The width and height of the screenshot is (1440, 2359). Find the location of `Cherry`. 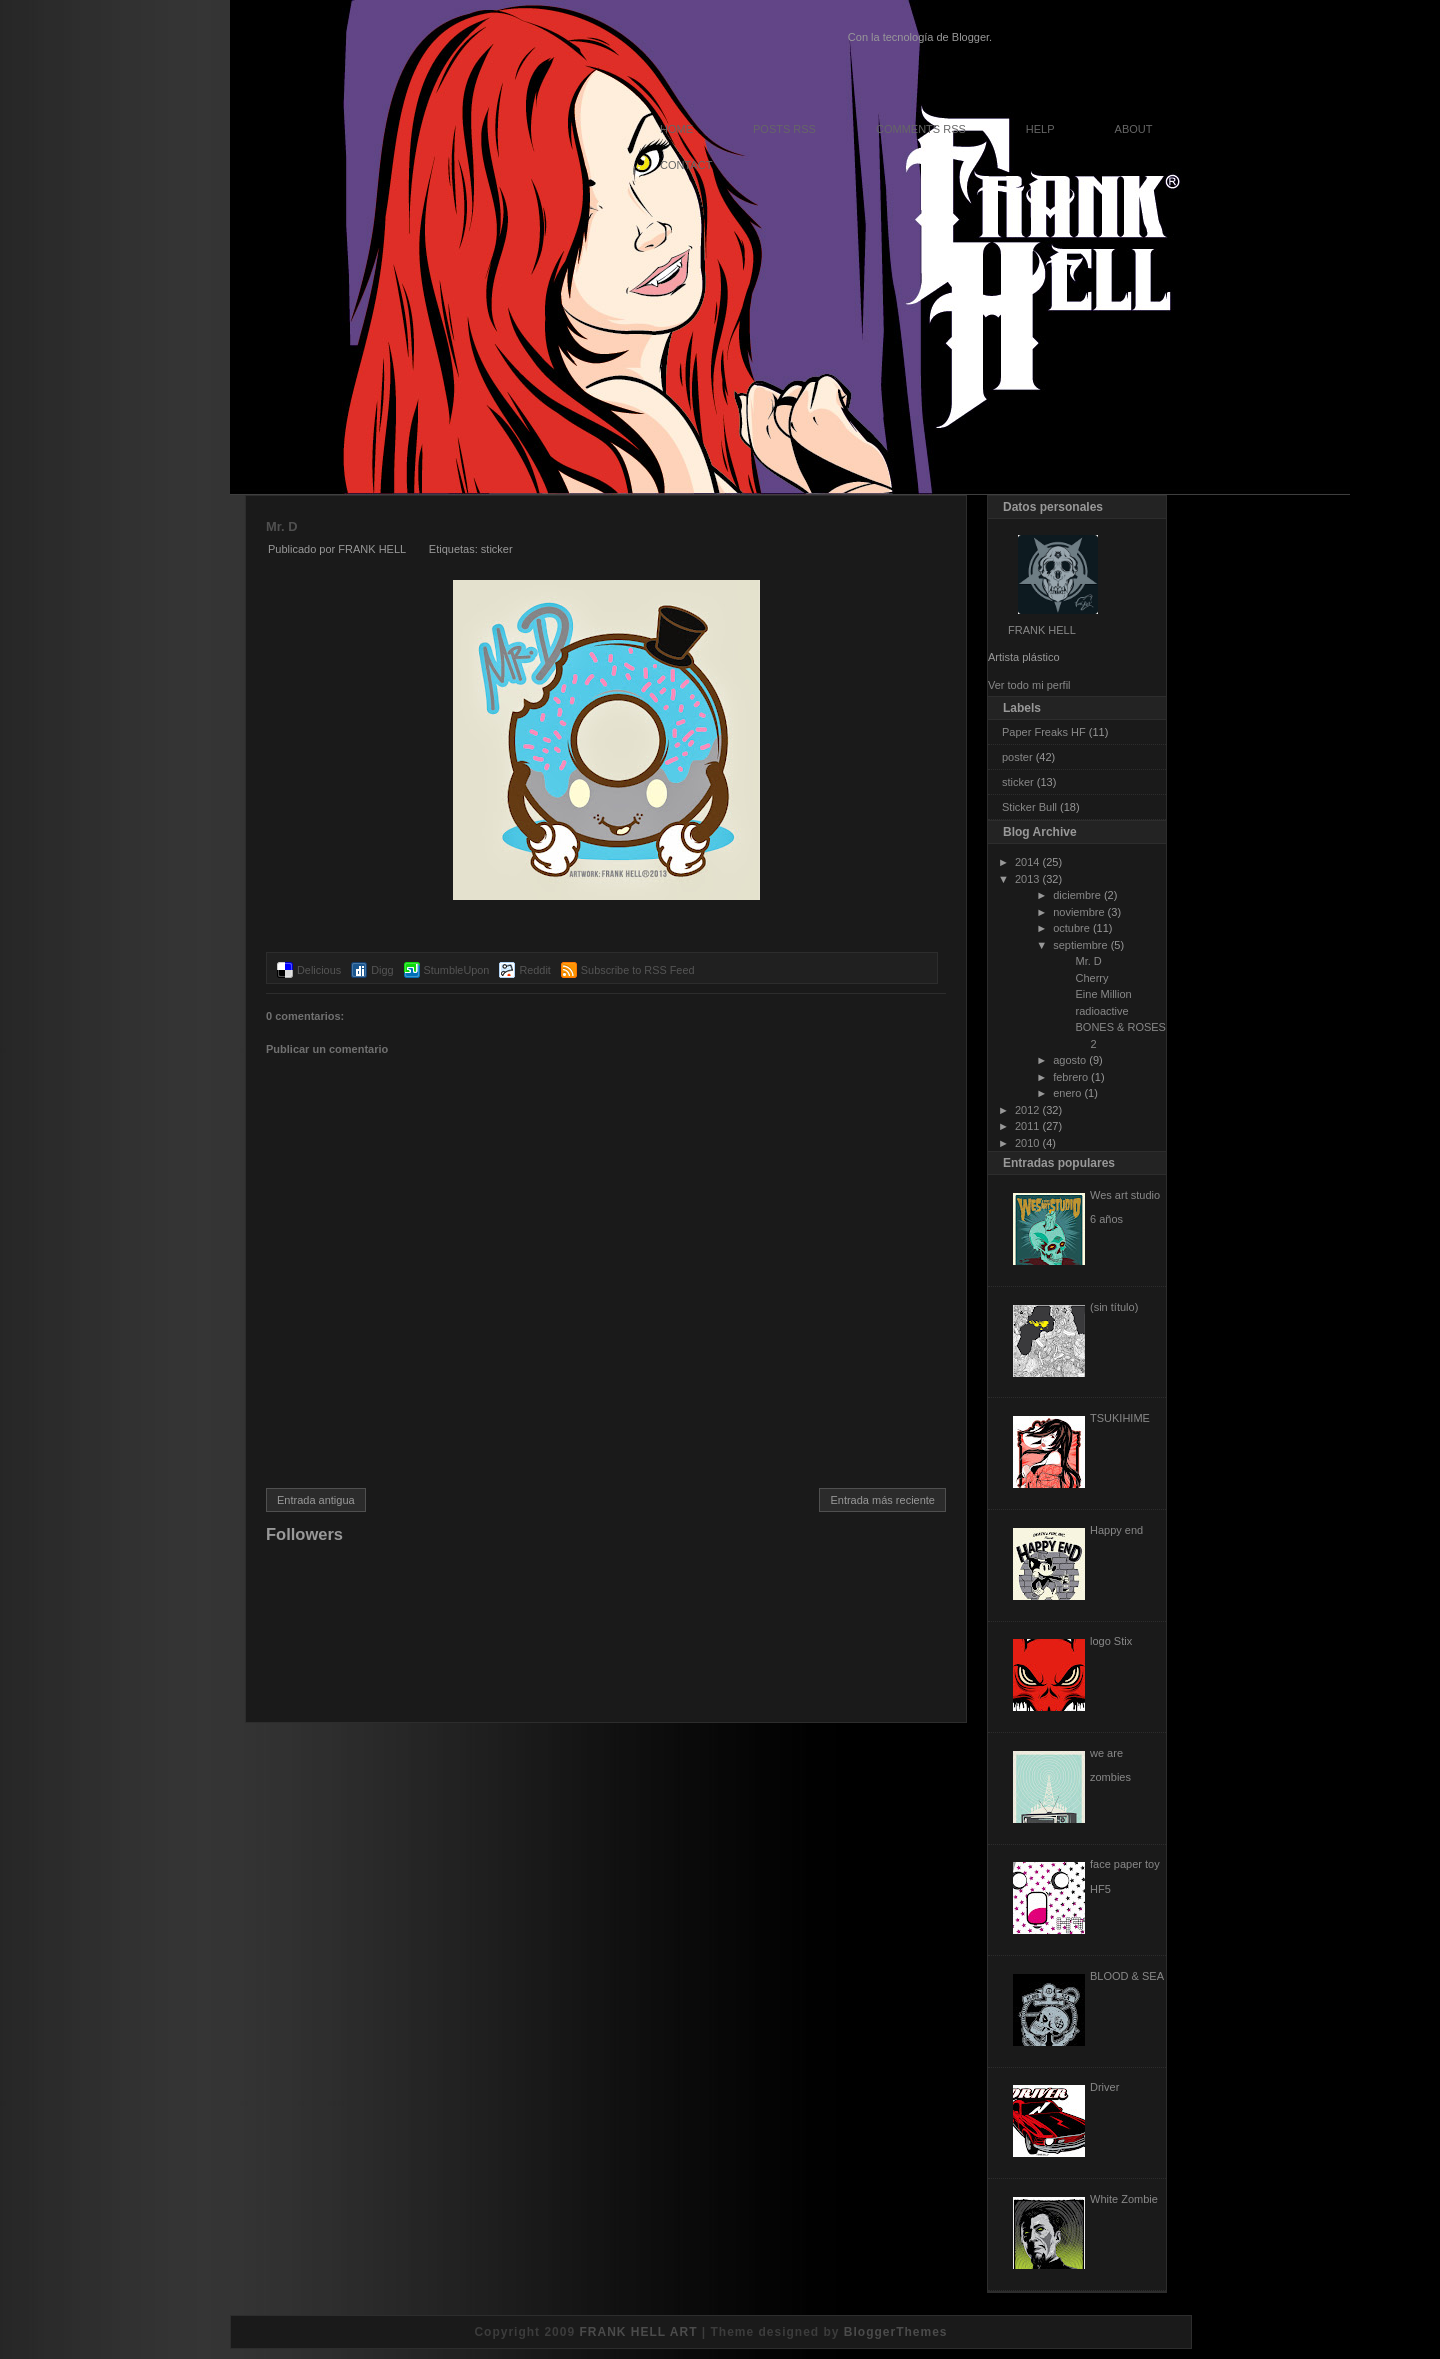

Cherry is located at coordinates (1091, 978).